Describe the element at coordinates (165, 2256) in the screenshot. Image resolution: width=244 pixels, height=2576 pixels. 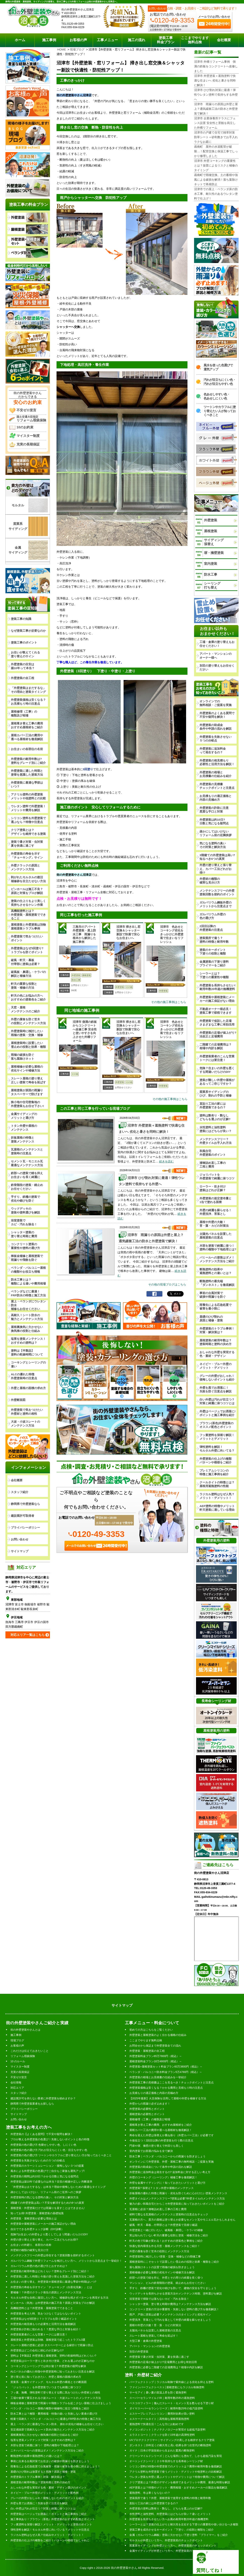
I see `外壁塗装時に検討したい!塗装・交換・補修などの雨樋工事` at that location.